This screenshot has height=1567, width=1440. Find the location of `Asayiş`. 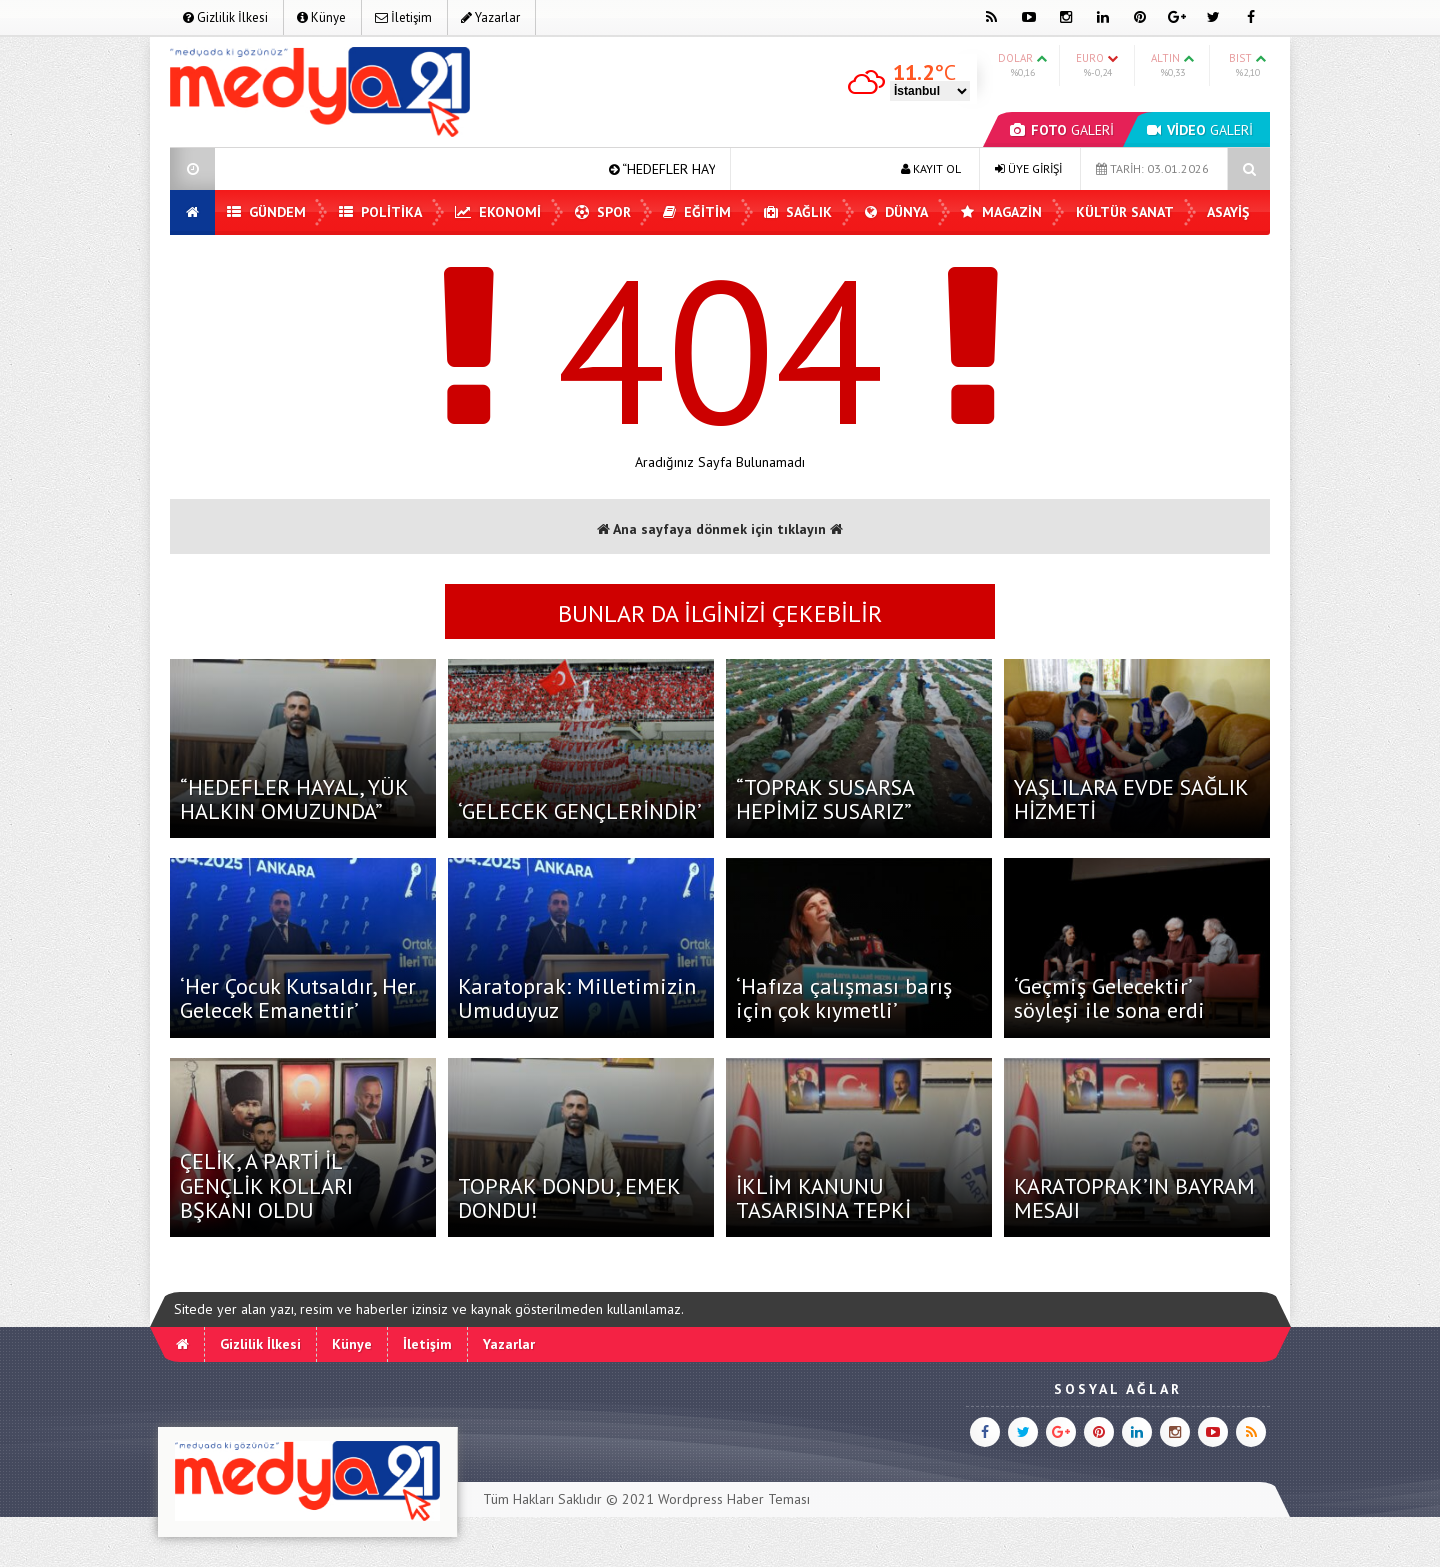

Asayiş is located at coordinates (1228, 212).